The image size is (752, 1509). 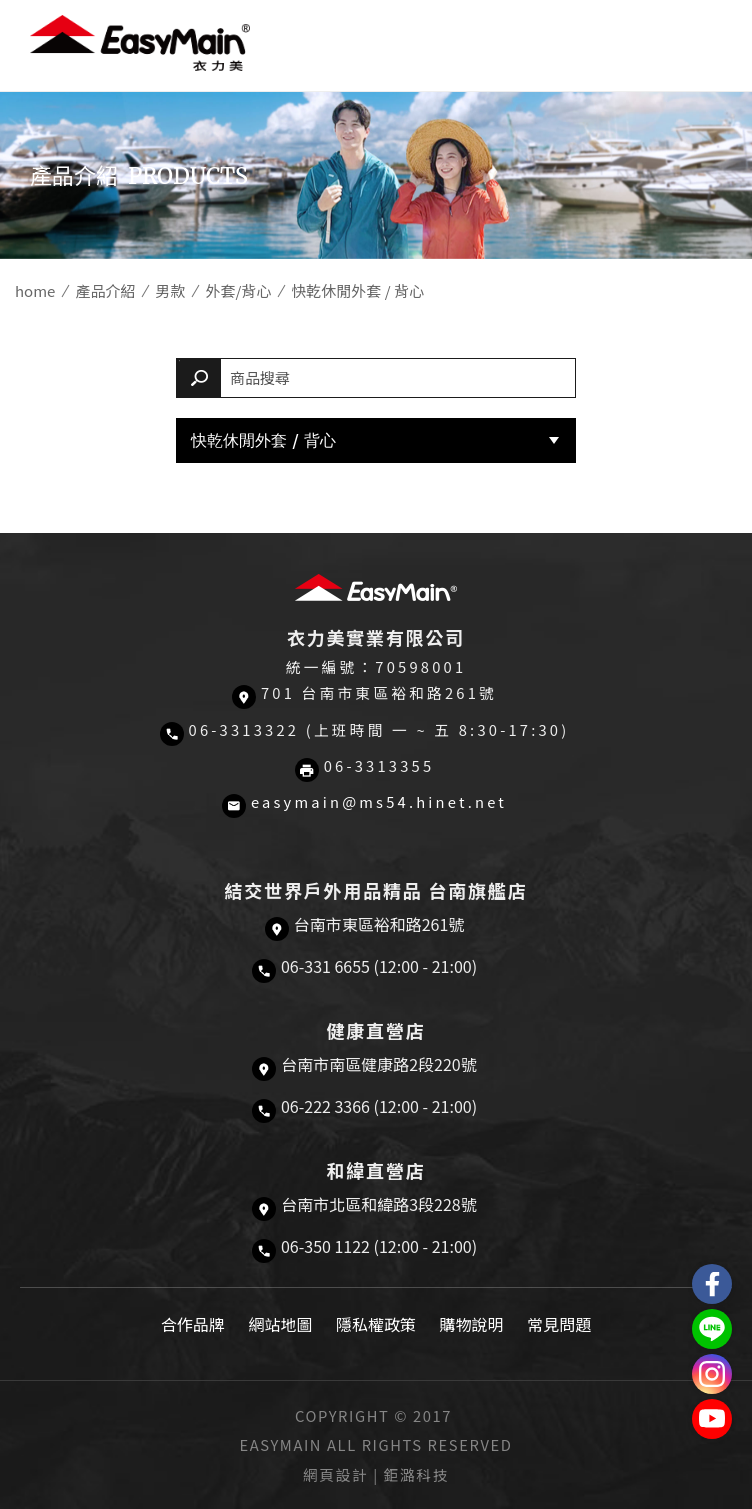 What do you see at coordinates (335, 1474) in the screenshot?
I see `網頁設計` at bounding box center [335, 1474].